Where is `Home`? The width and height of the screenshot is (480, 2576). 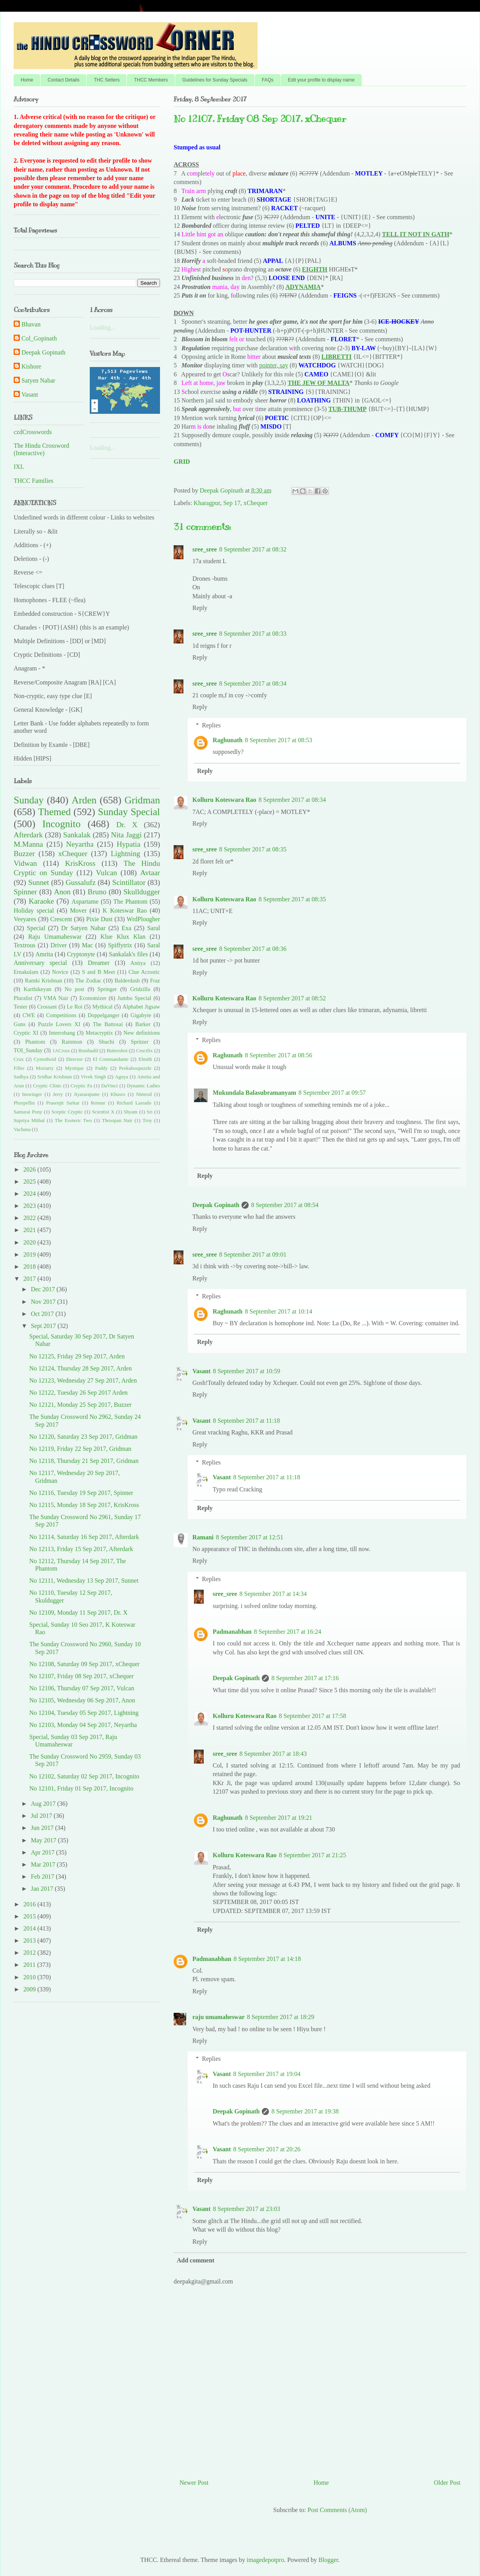
Home is located at coordinates (27, 80).